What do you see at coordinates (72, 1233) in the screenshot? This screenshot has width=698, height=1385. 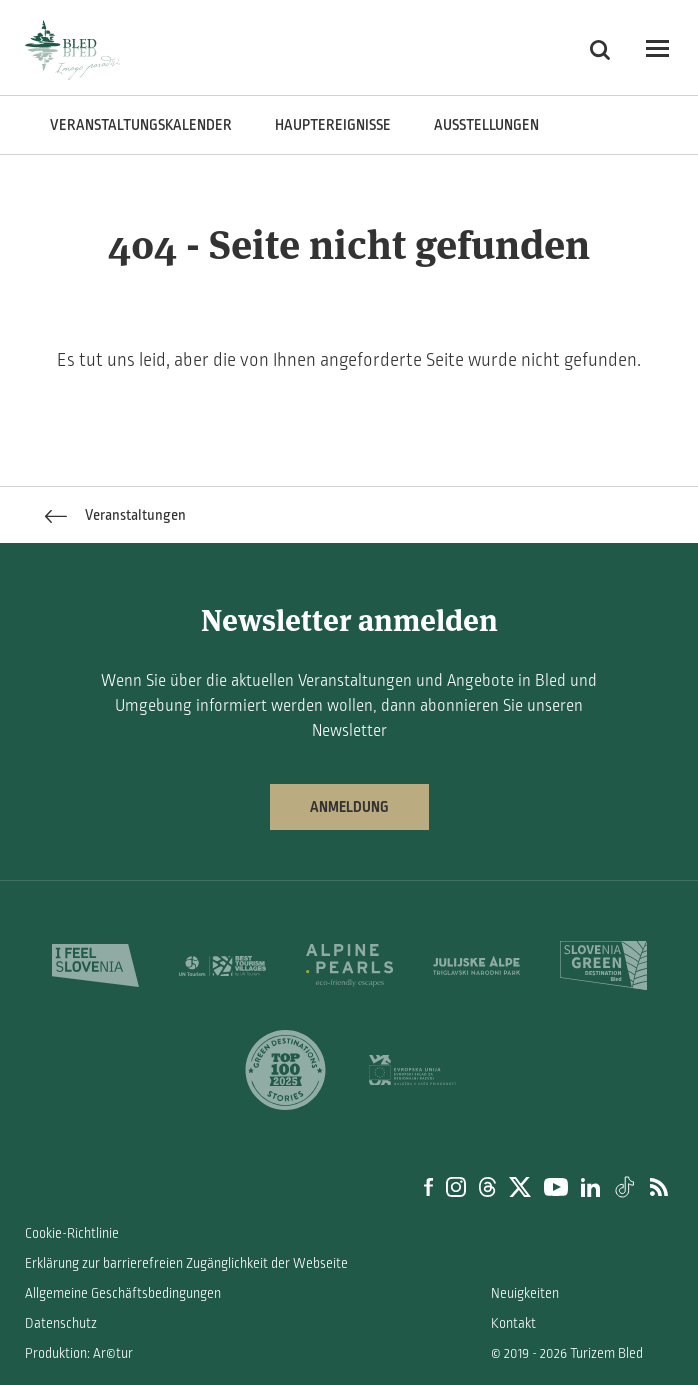 I see `Cookie-Richtlinie` at bounding box center [72, 1233].